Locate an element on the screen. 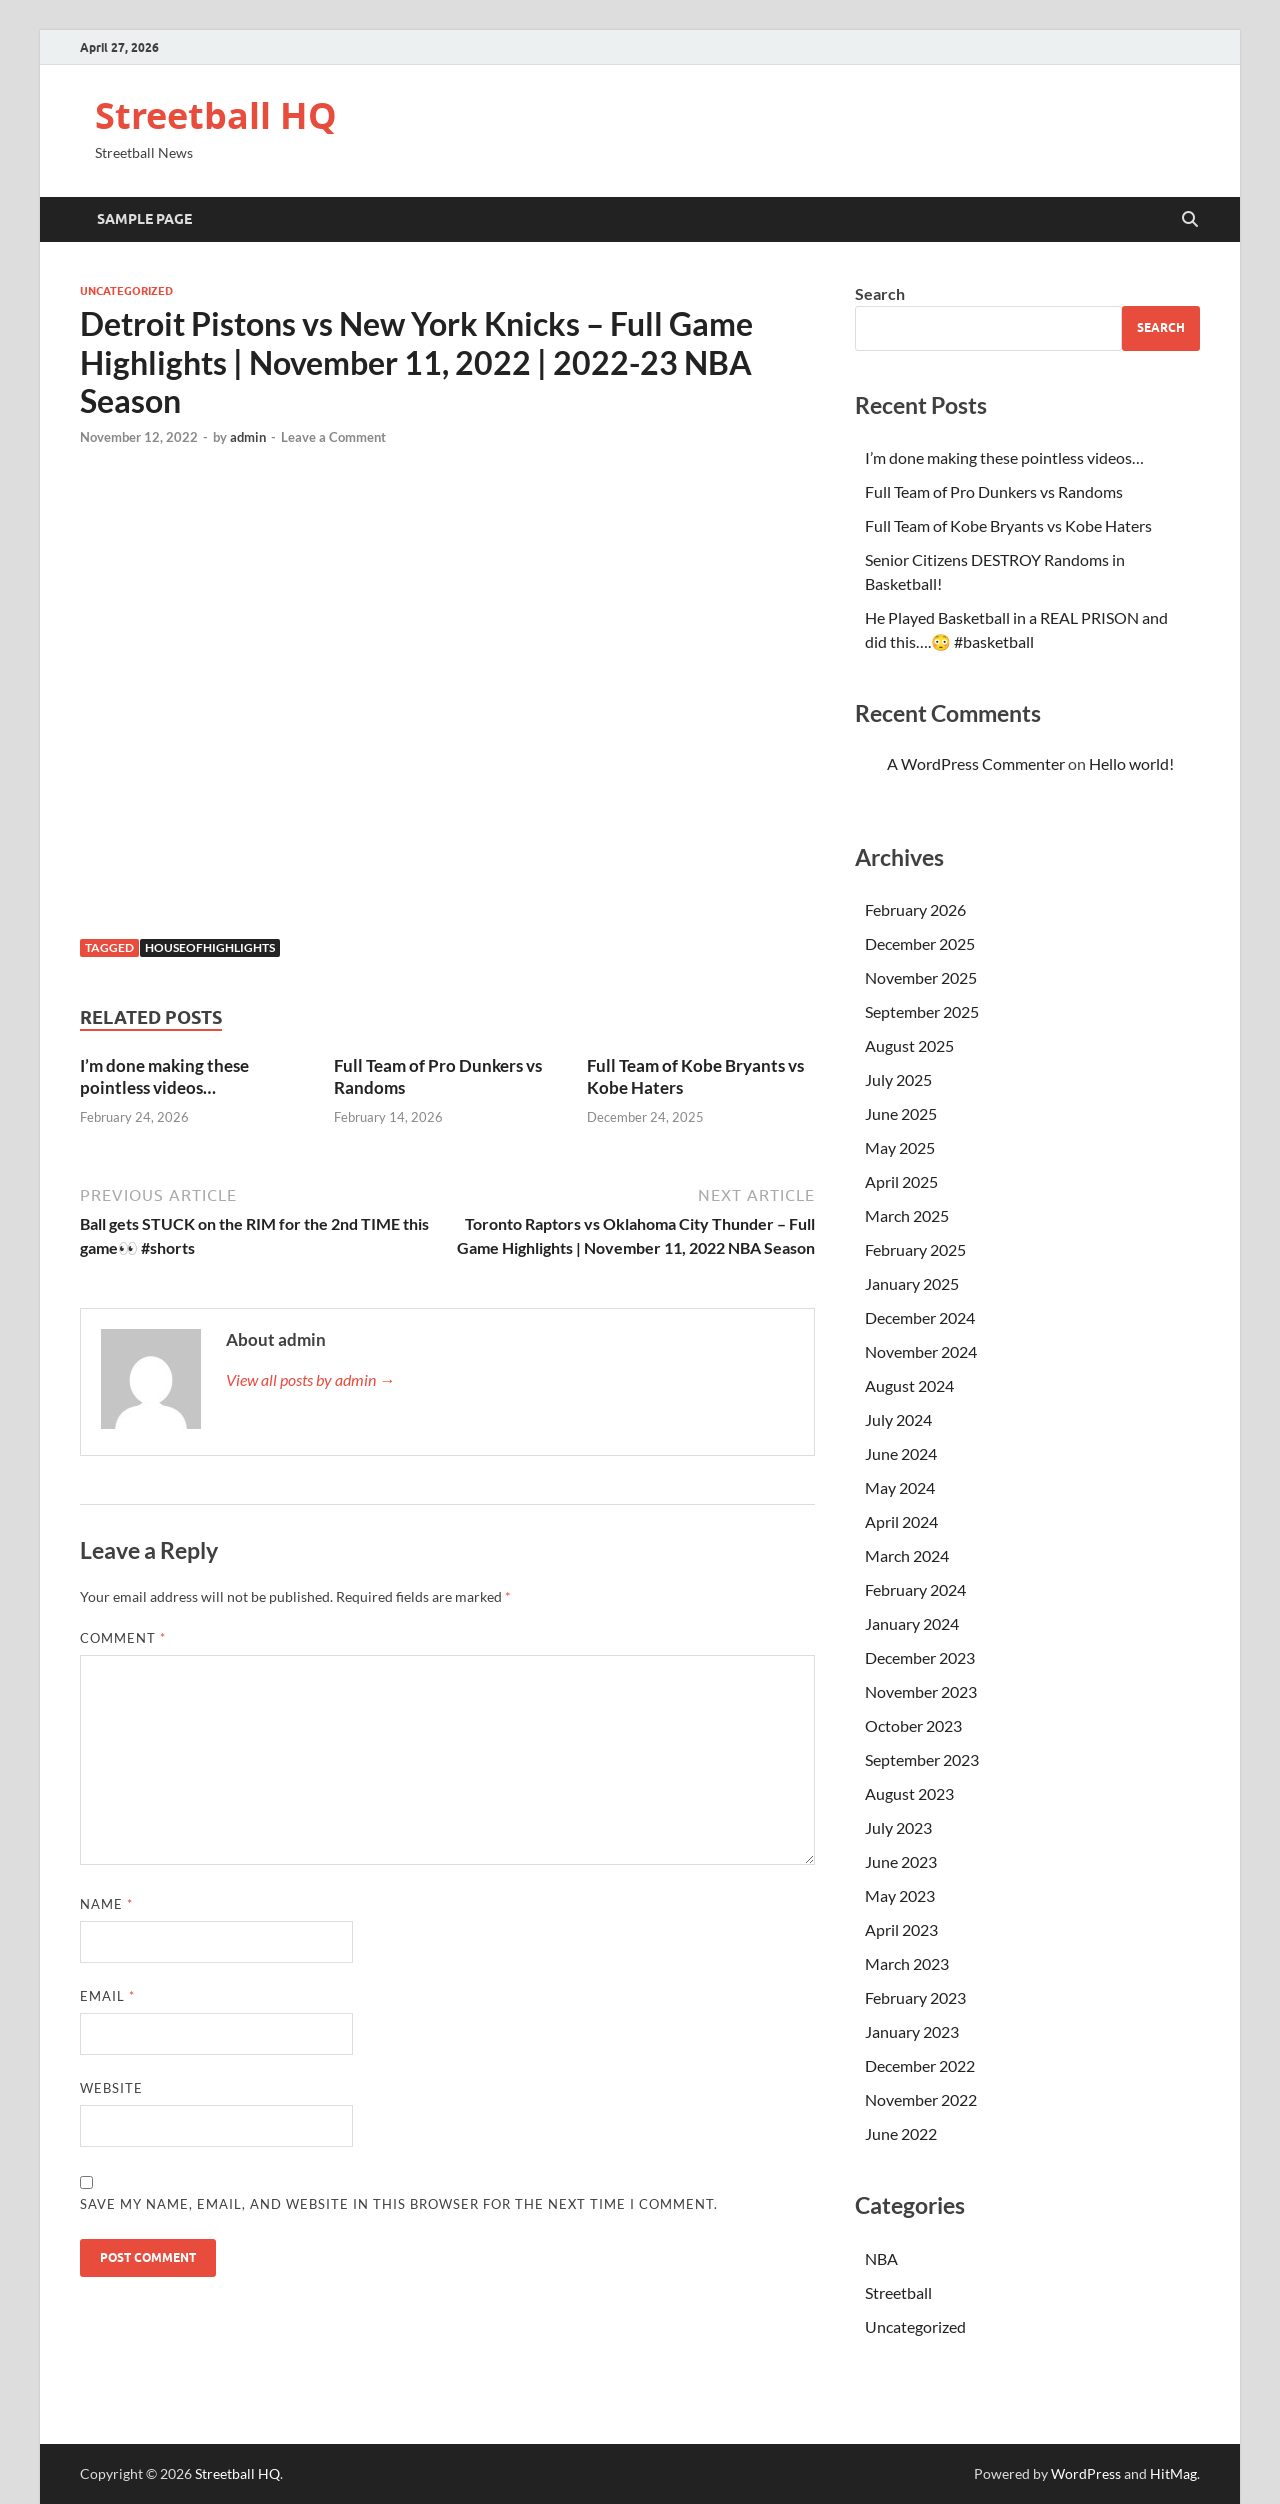  February 2024 is located at coordinates (915, 1589).